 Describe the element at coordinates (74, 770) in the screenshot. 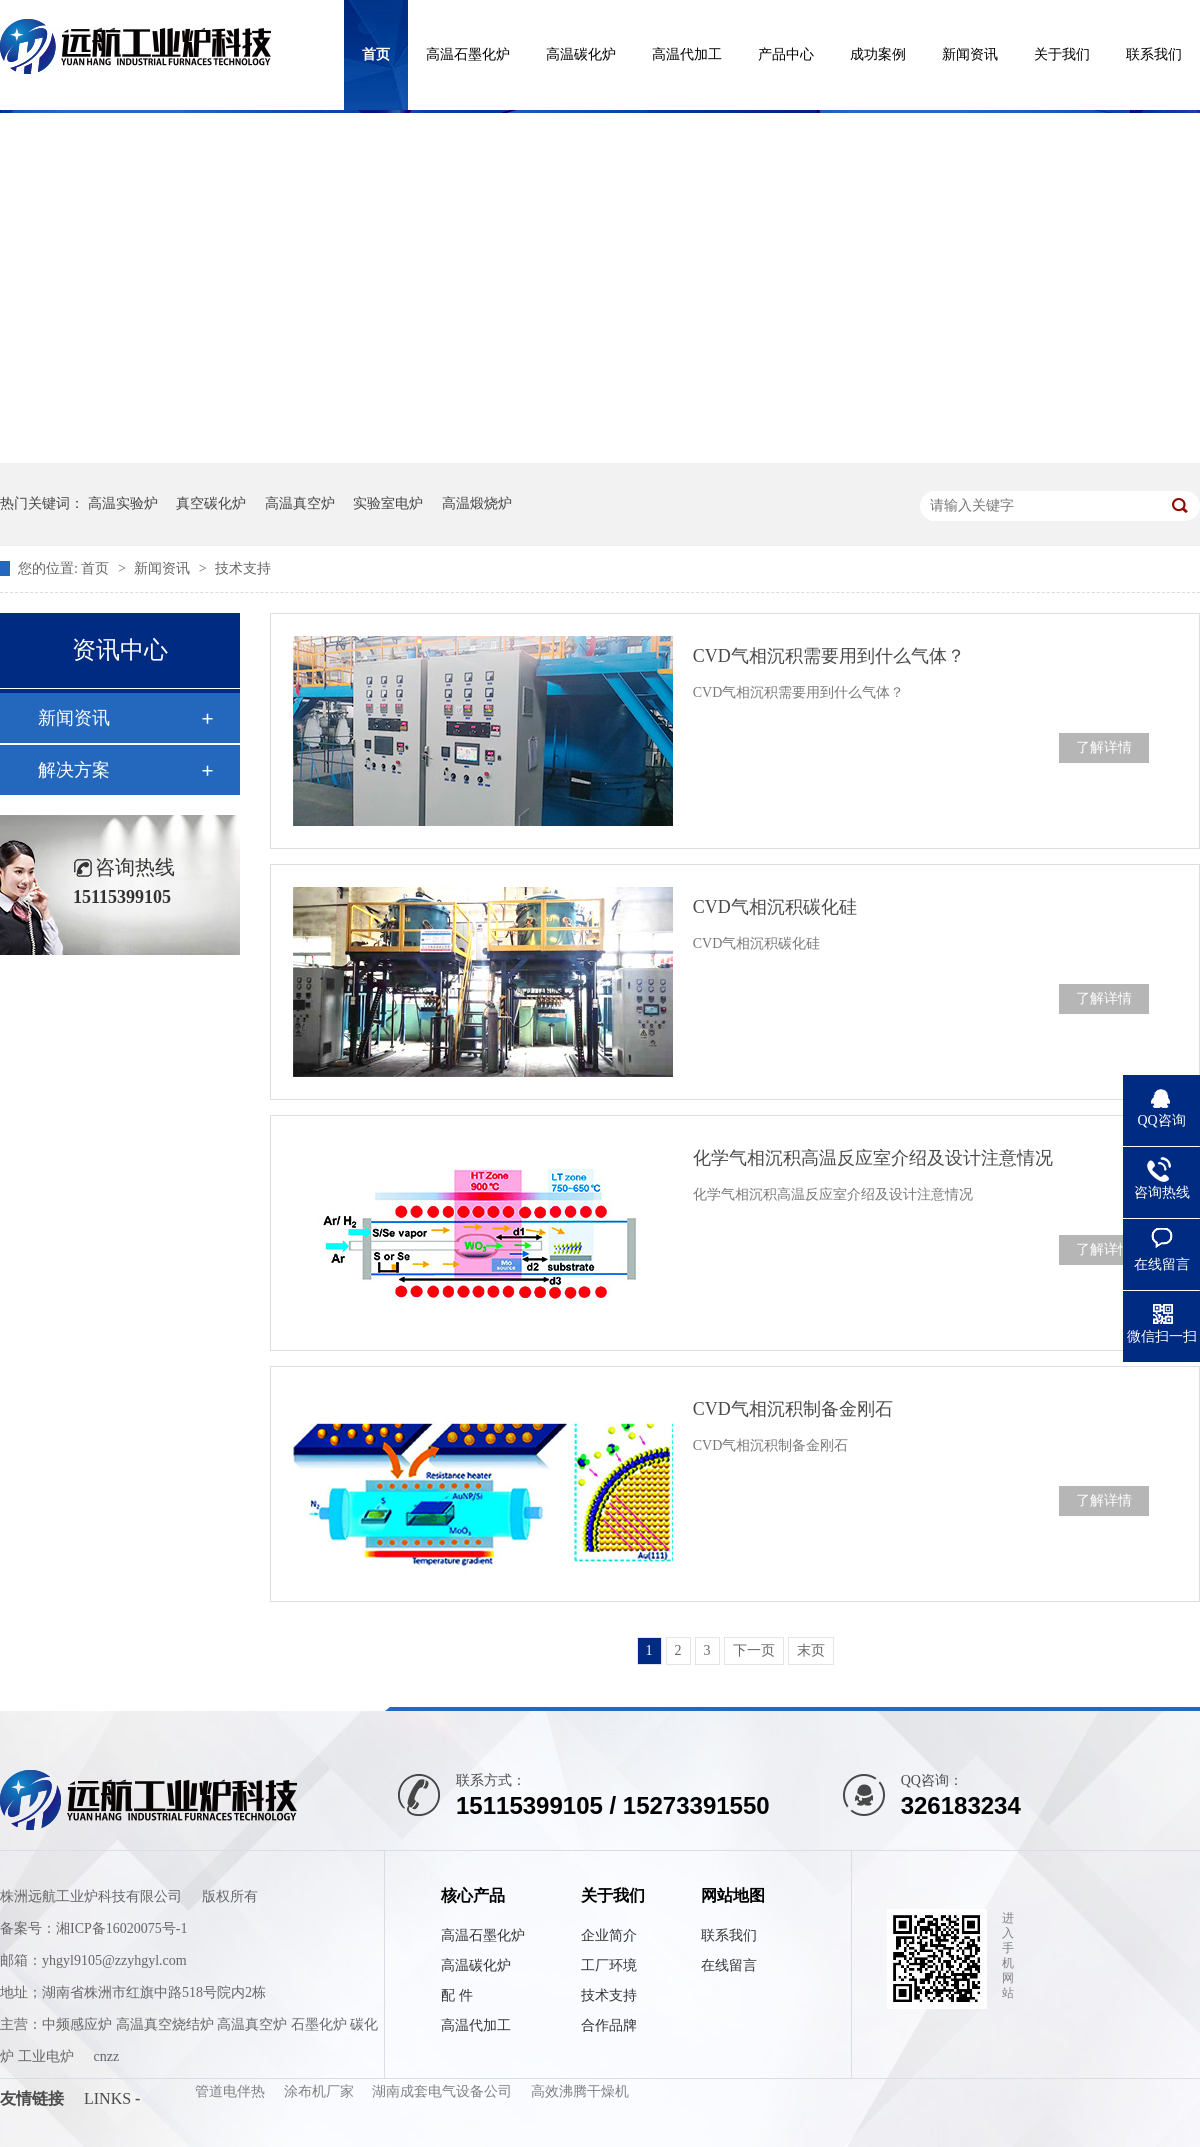

I see `解决方案` at that location.